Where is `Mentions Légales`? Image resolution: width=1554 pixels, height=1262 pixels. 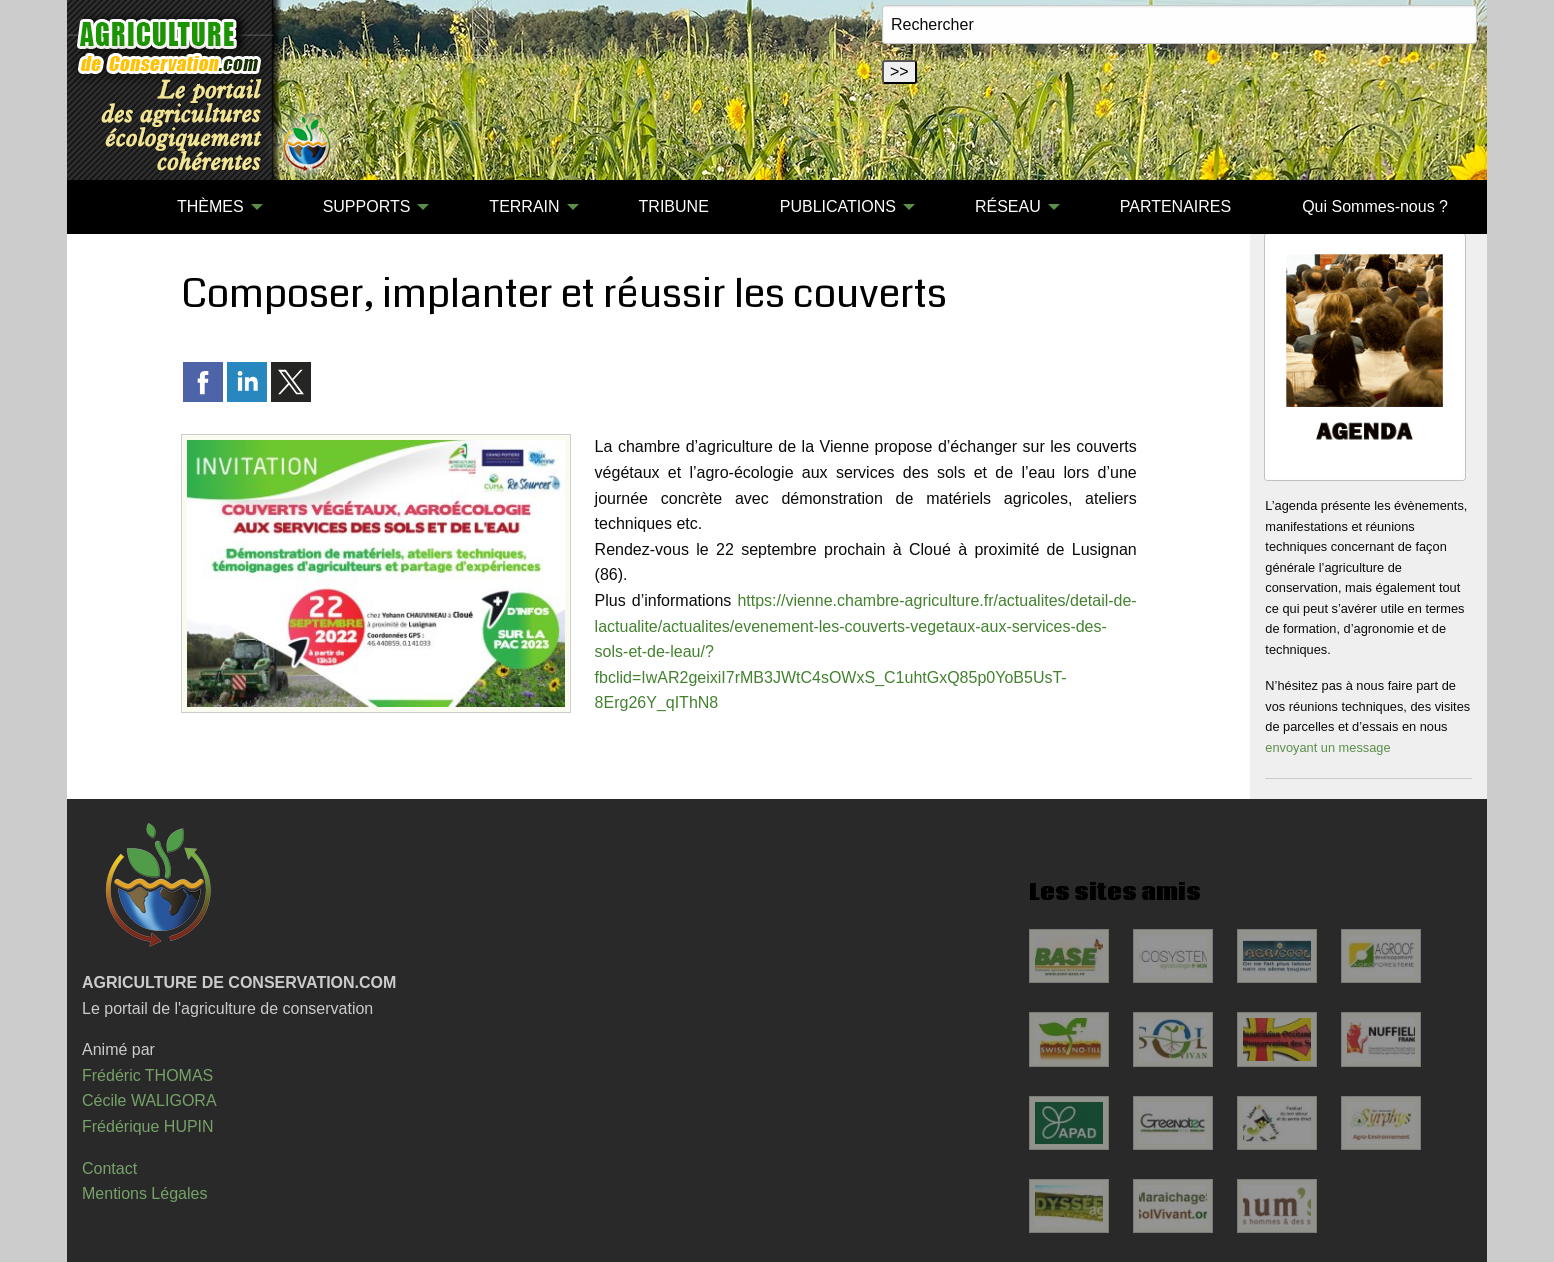 Mentions Légales is located at coordinates (144, 1193).